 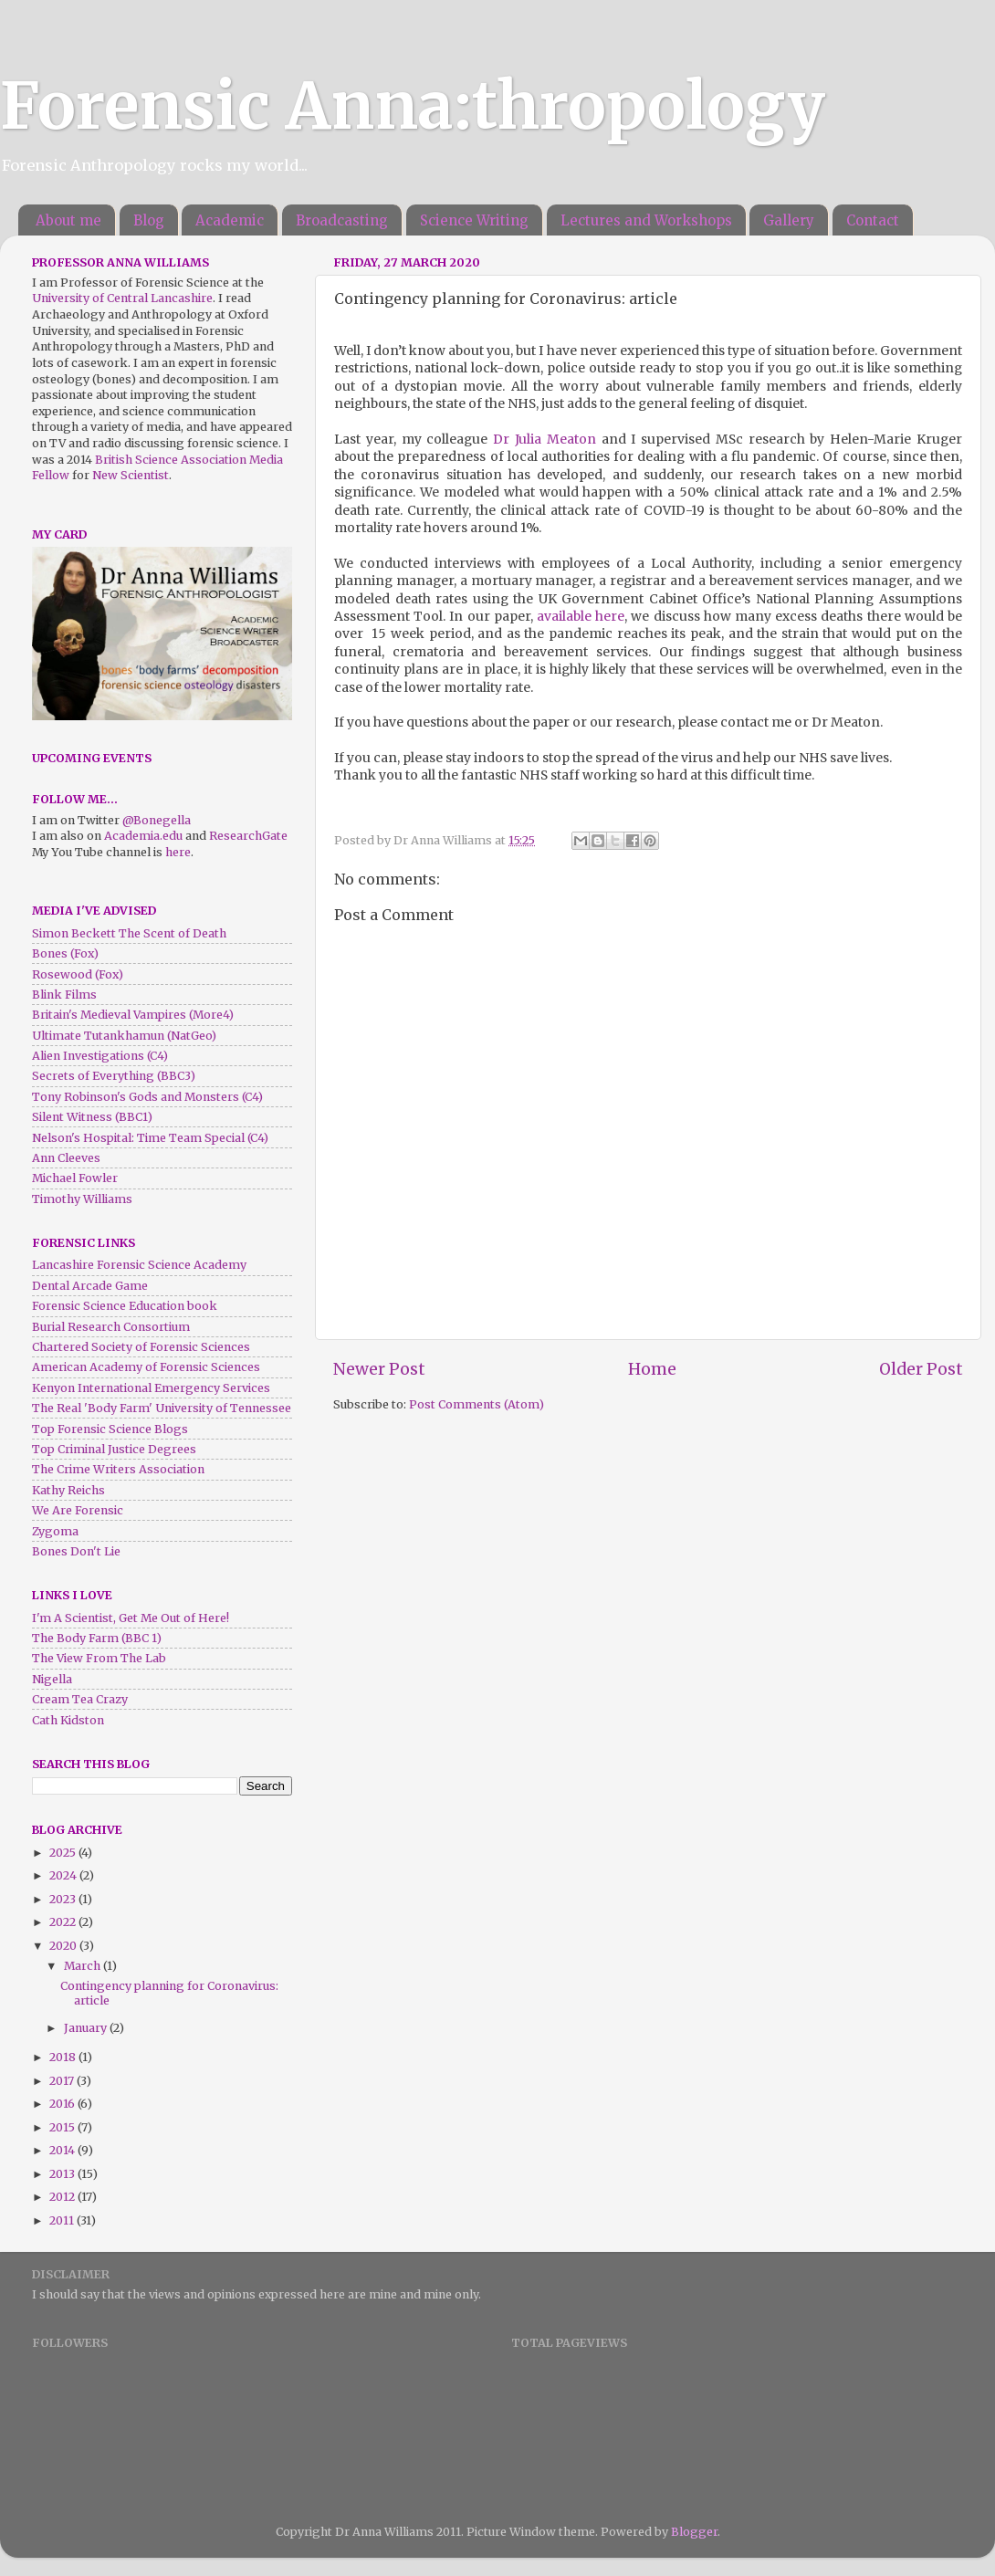 What do you see at coordinates (476, 1404) in the screenshot?
I see `Post Comments (Atom)` at bounding box center [476, 1404].